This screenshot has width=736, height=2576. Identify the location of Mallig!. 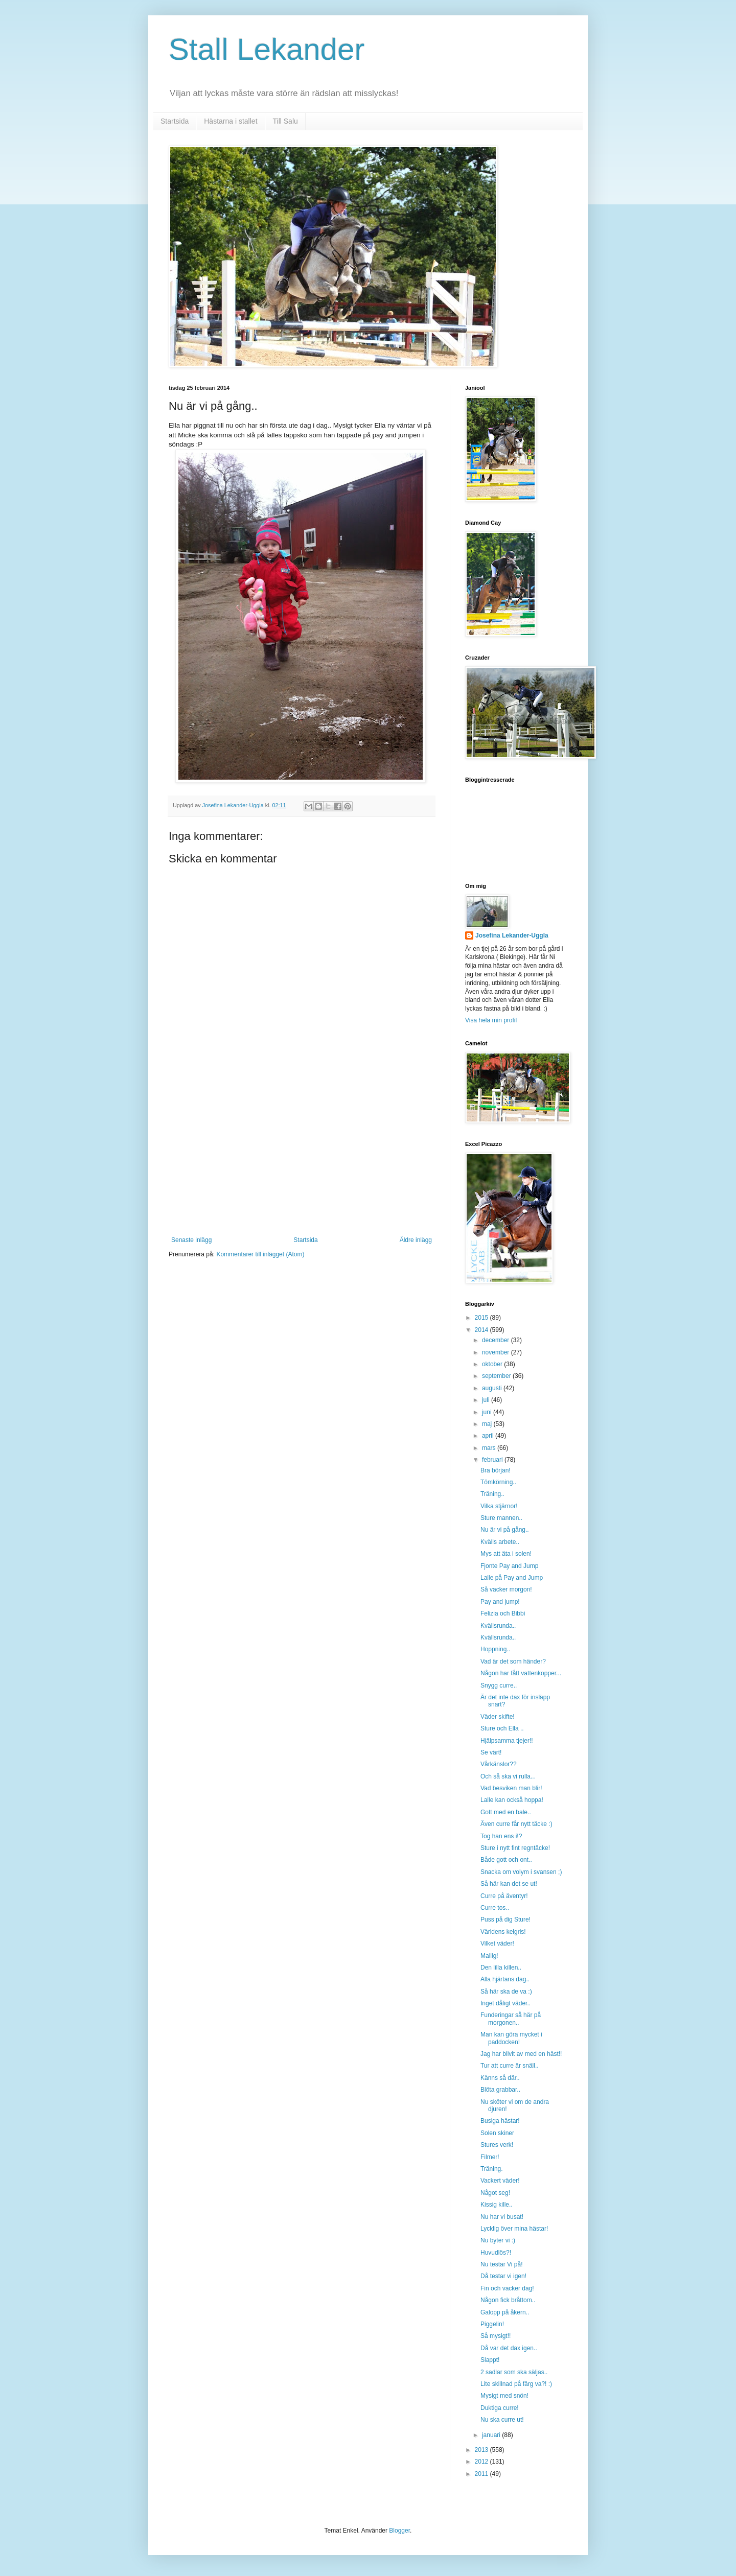
(489, 1955).